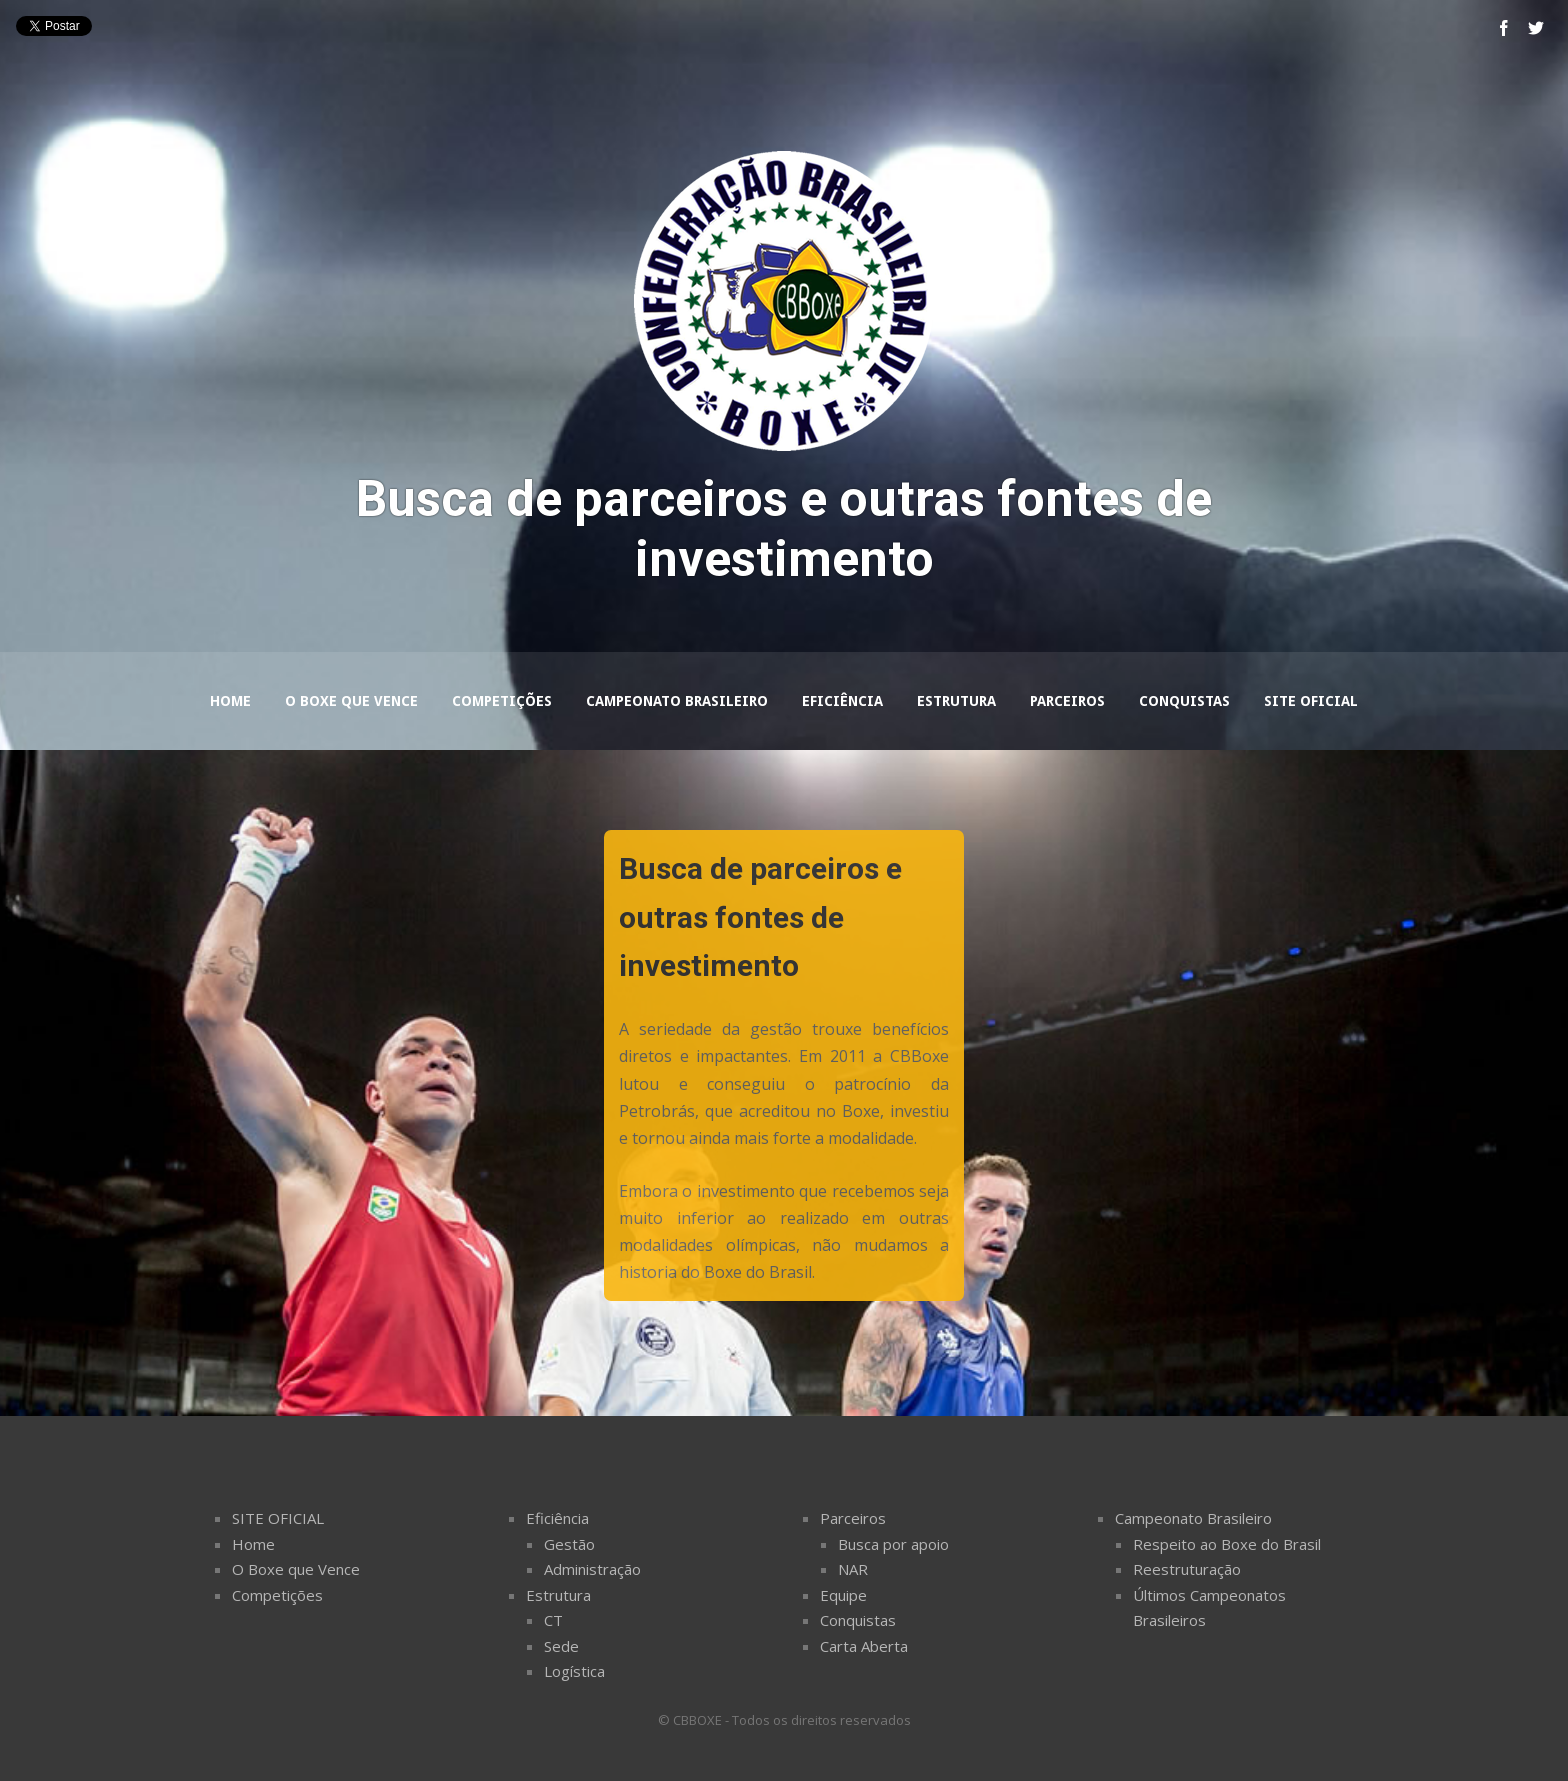 Image resolution: width=1568 pixels, height=1781 pixels. I want to click on Administração, so click(592, 1569).